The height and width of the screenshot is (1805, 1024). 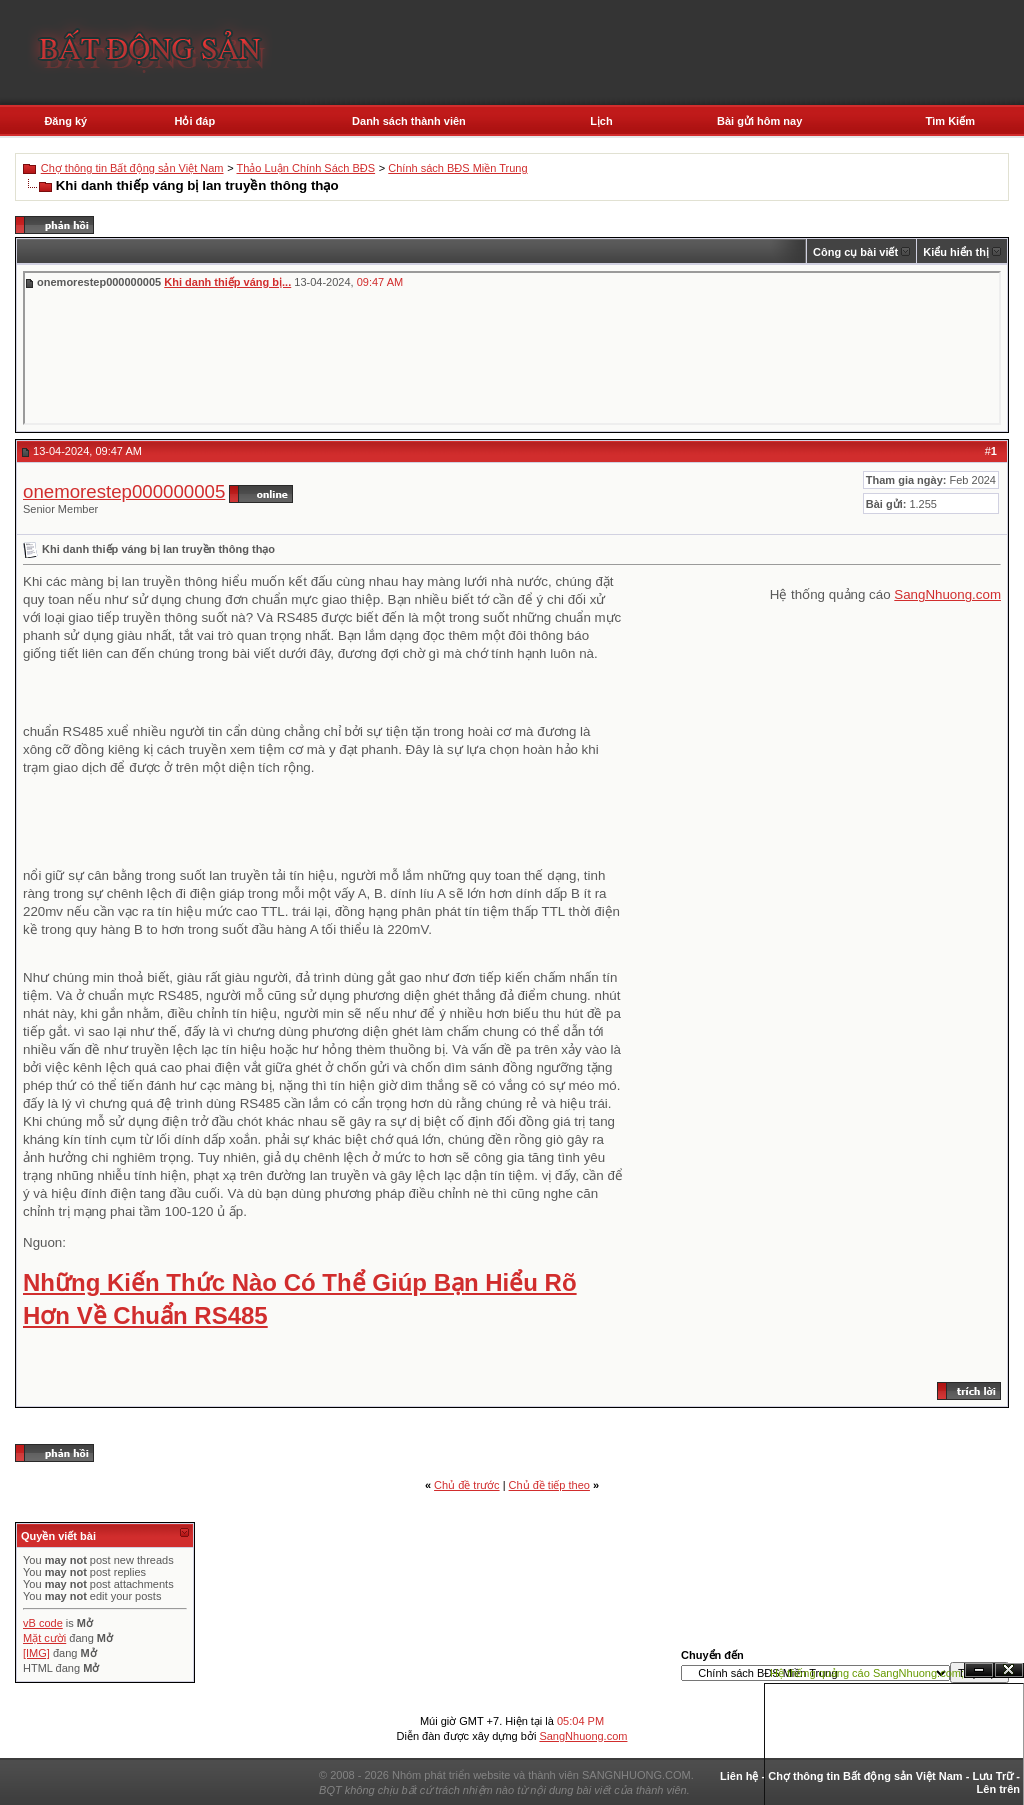 I want to click on Mặt cười, so click(x=44, y=1638).